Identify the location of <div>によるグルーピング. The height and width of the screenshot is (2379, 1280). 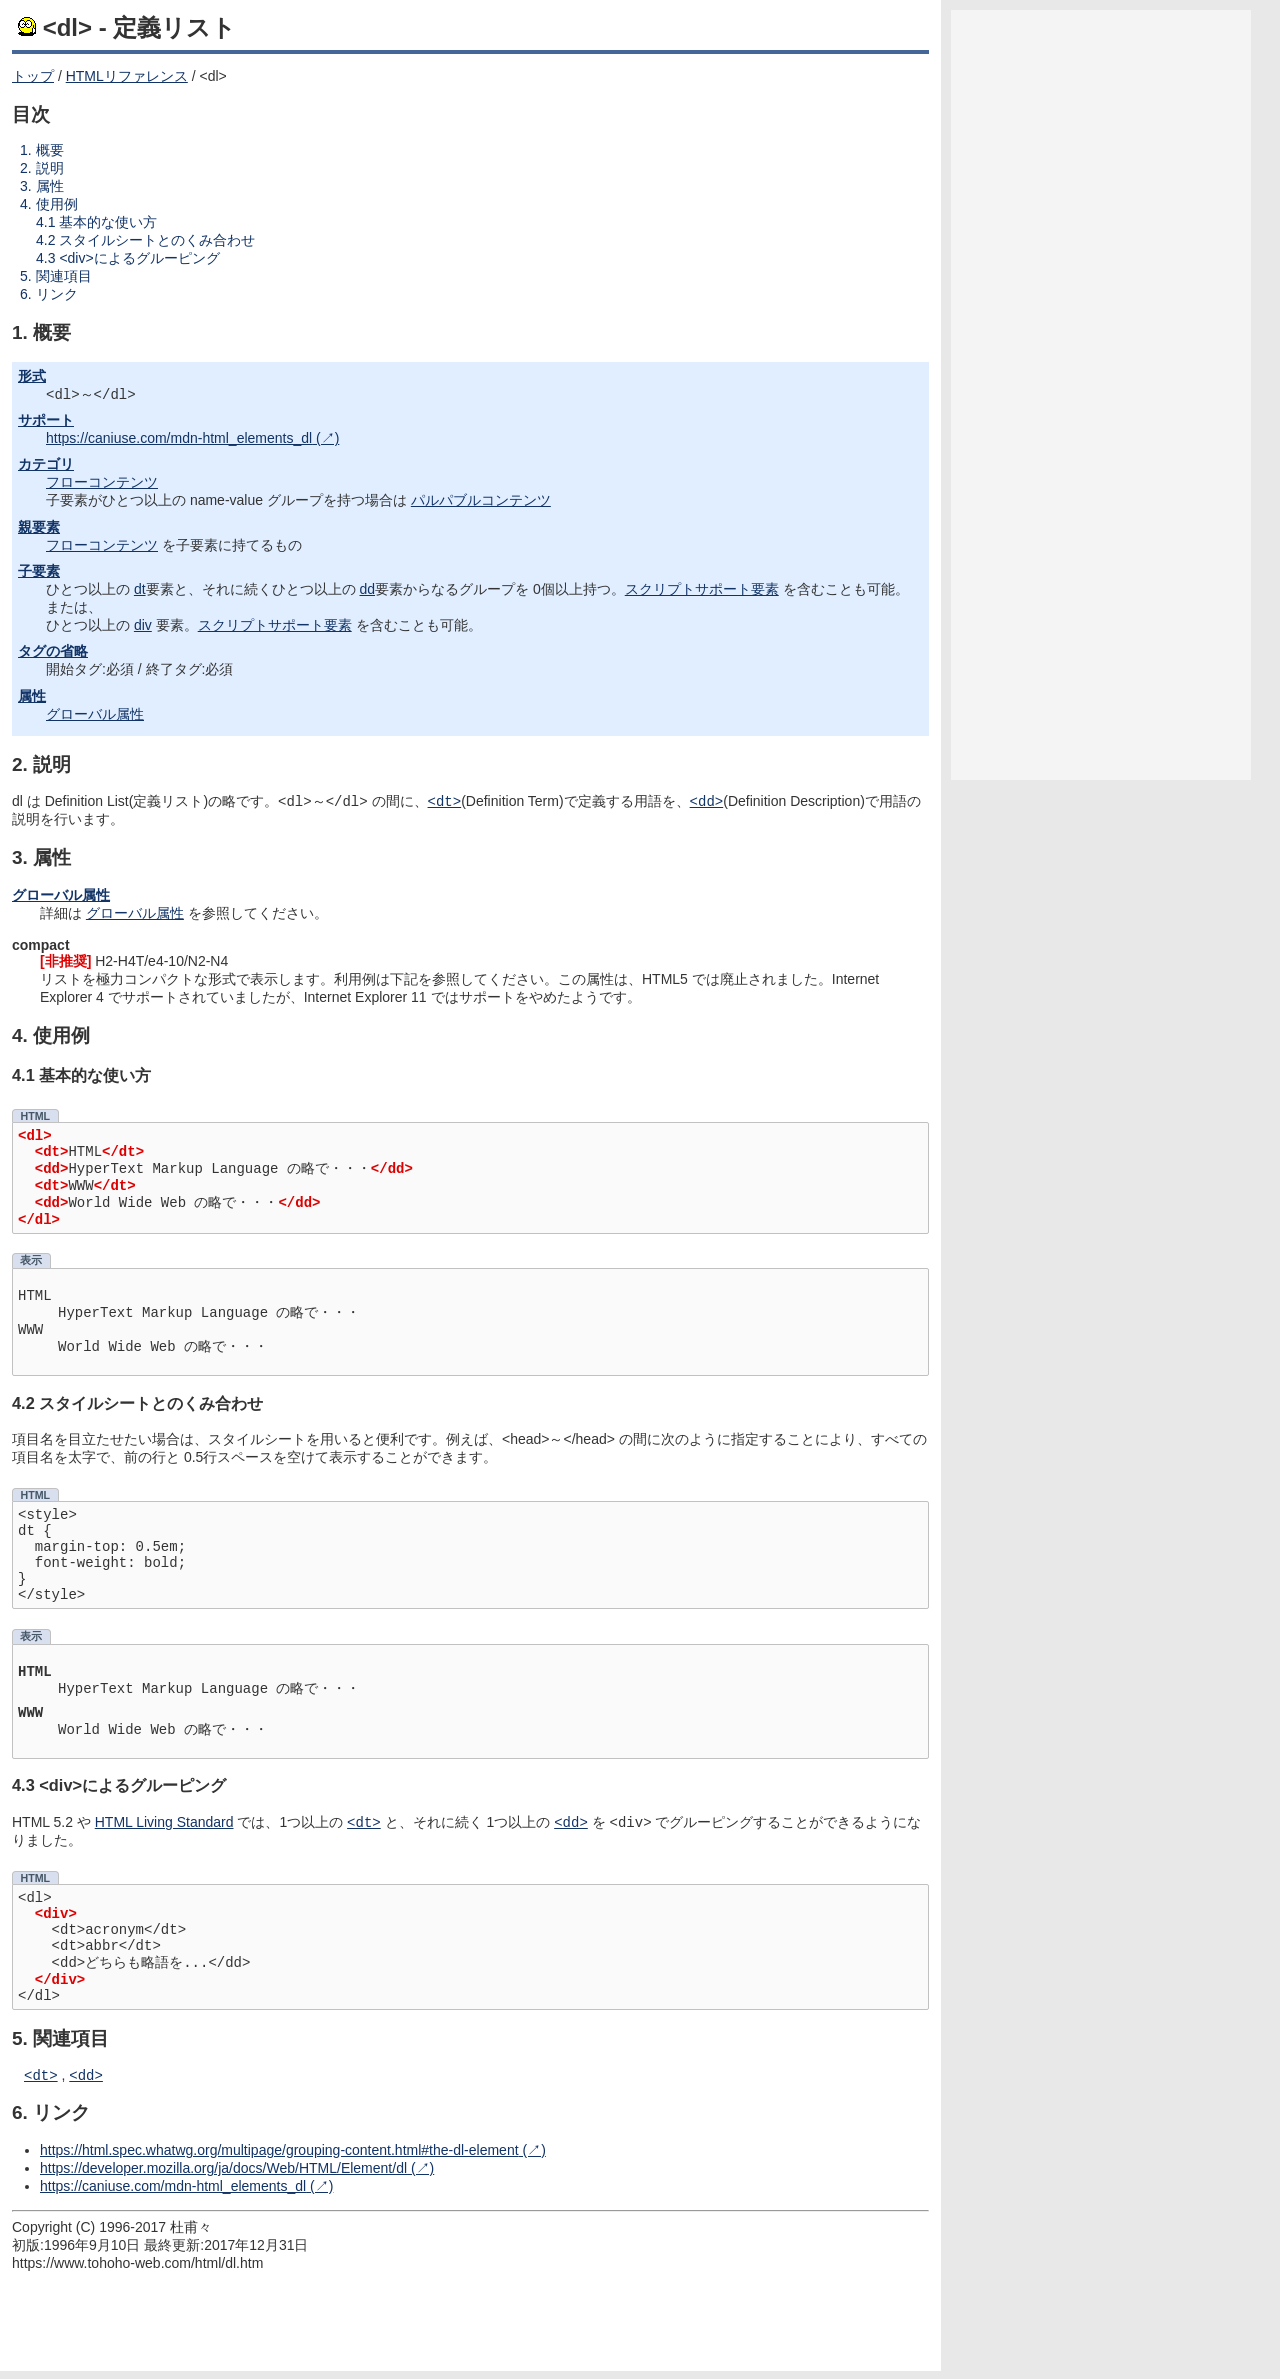
(139, 258).